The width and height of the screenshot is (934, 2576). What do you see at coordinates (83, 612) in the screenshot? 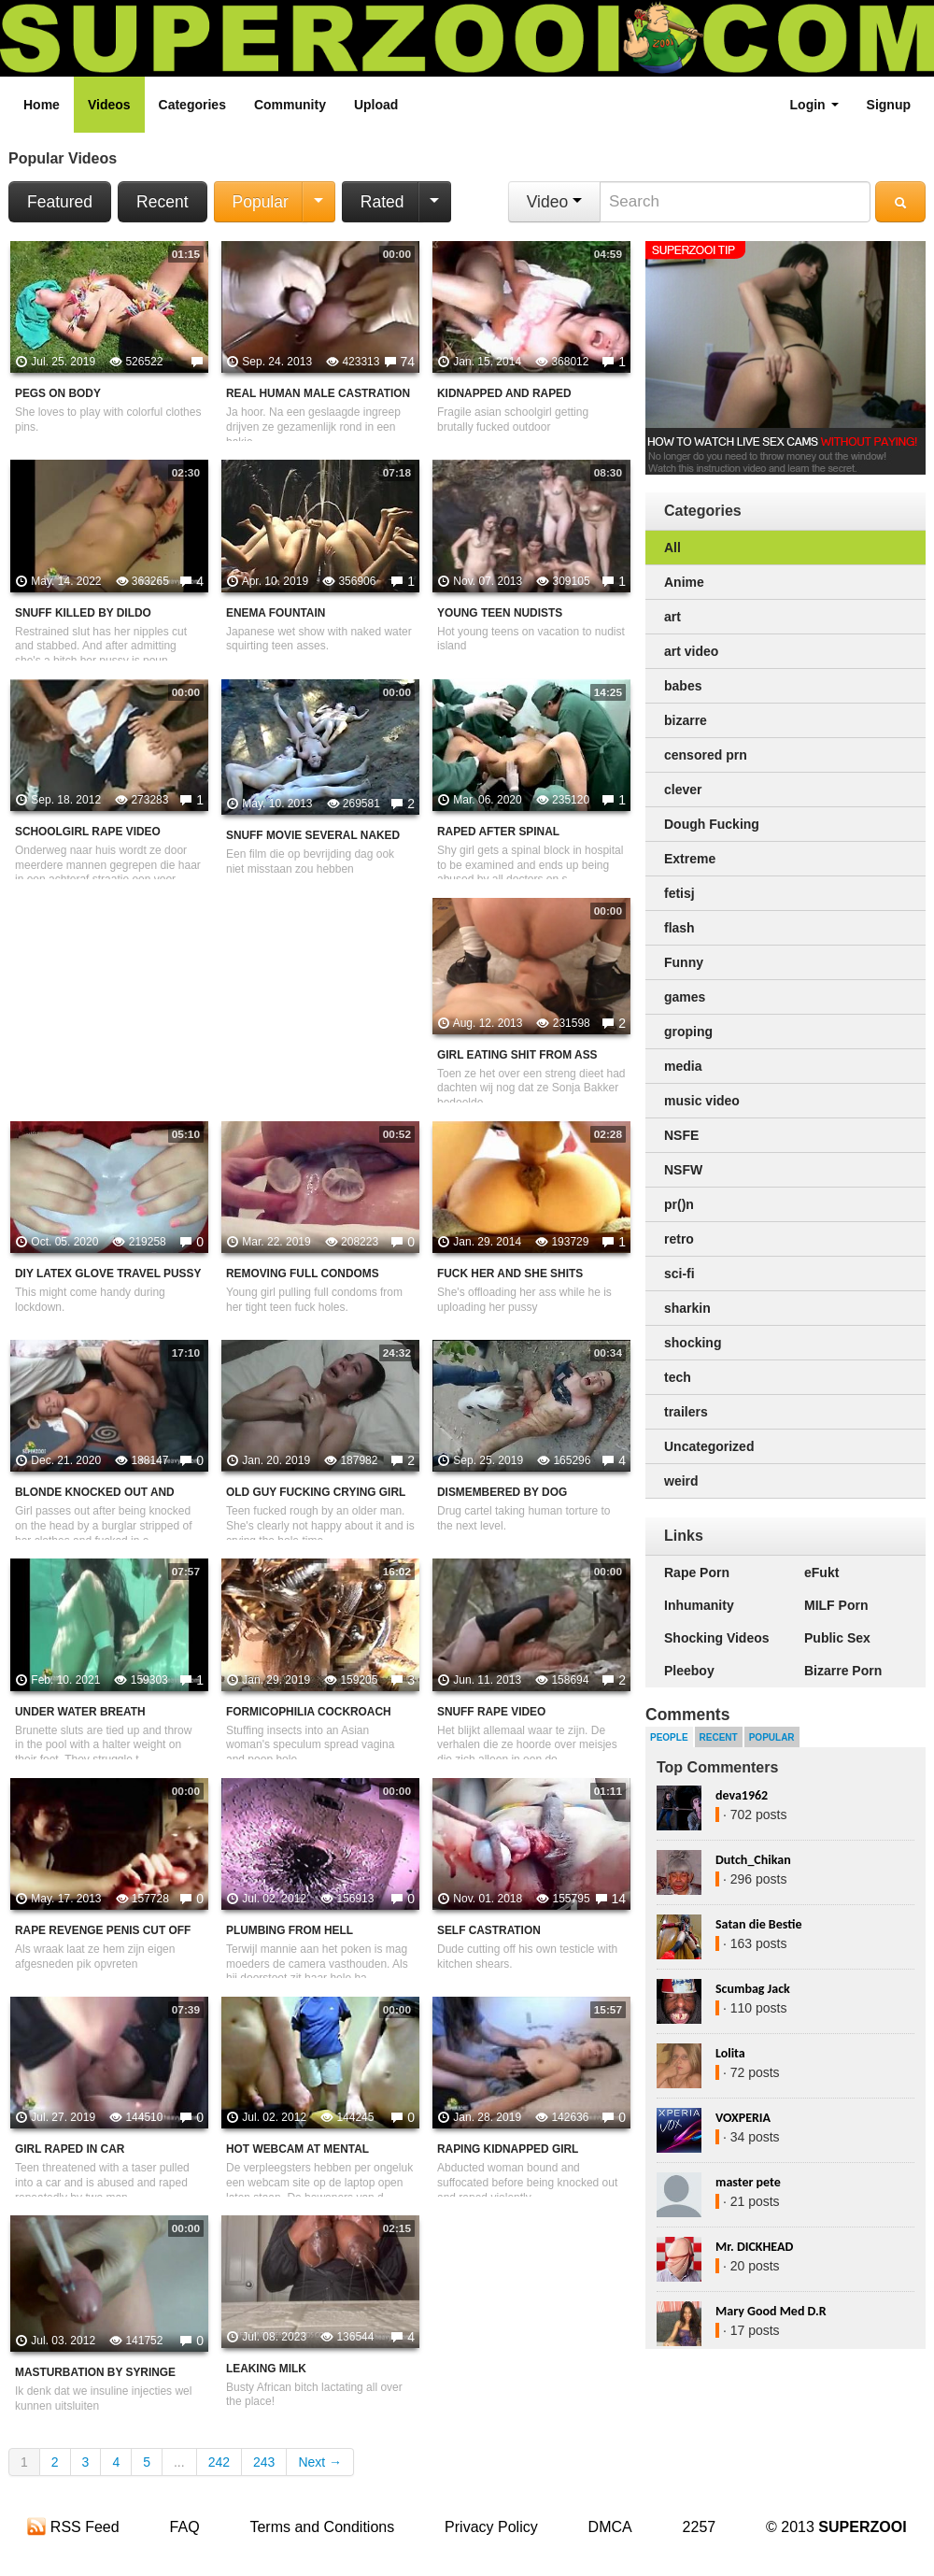
I see `Snuff Killed By Dildo` at bounding box center [83, 612].